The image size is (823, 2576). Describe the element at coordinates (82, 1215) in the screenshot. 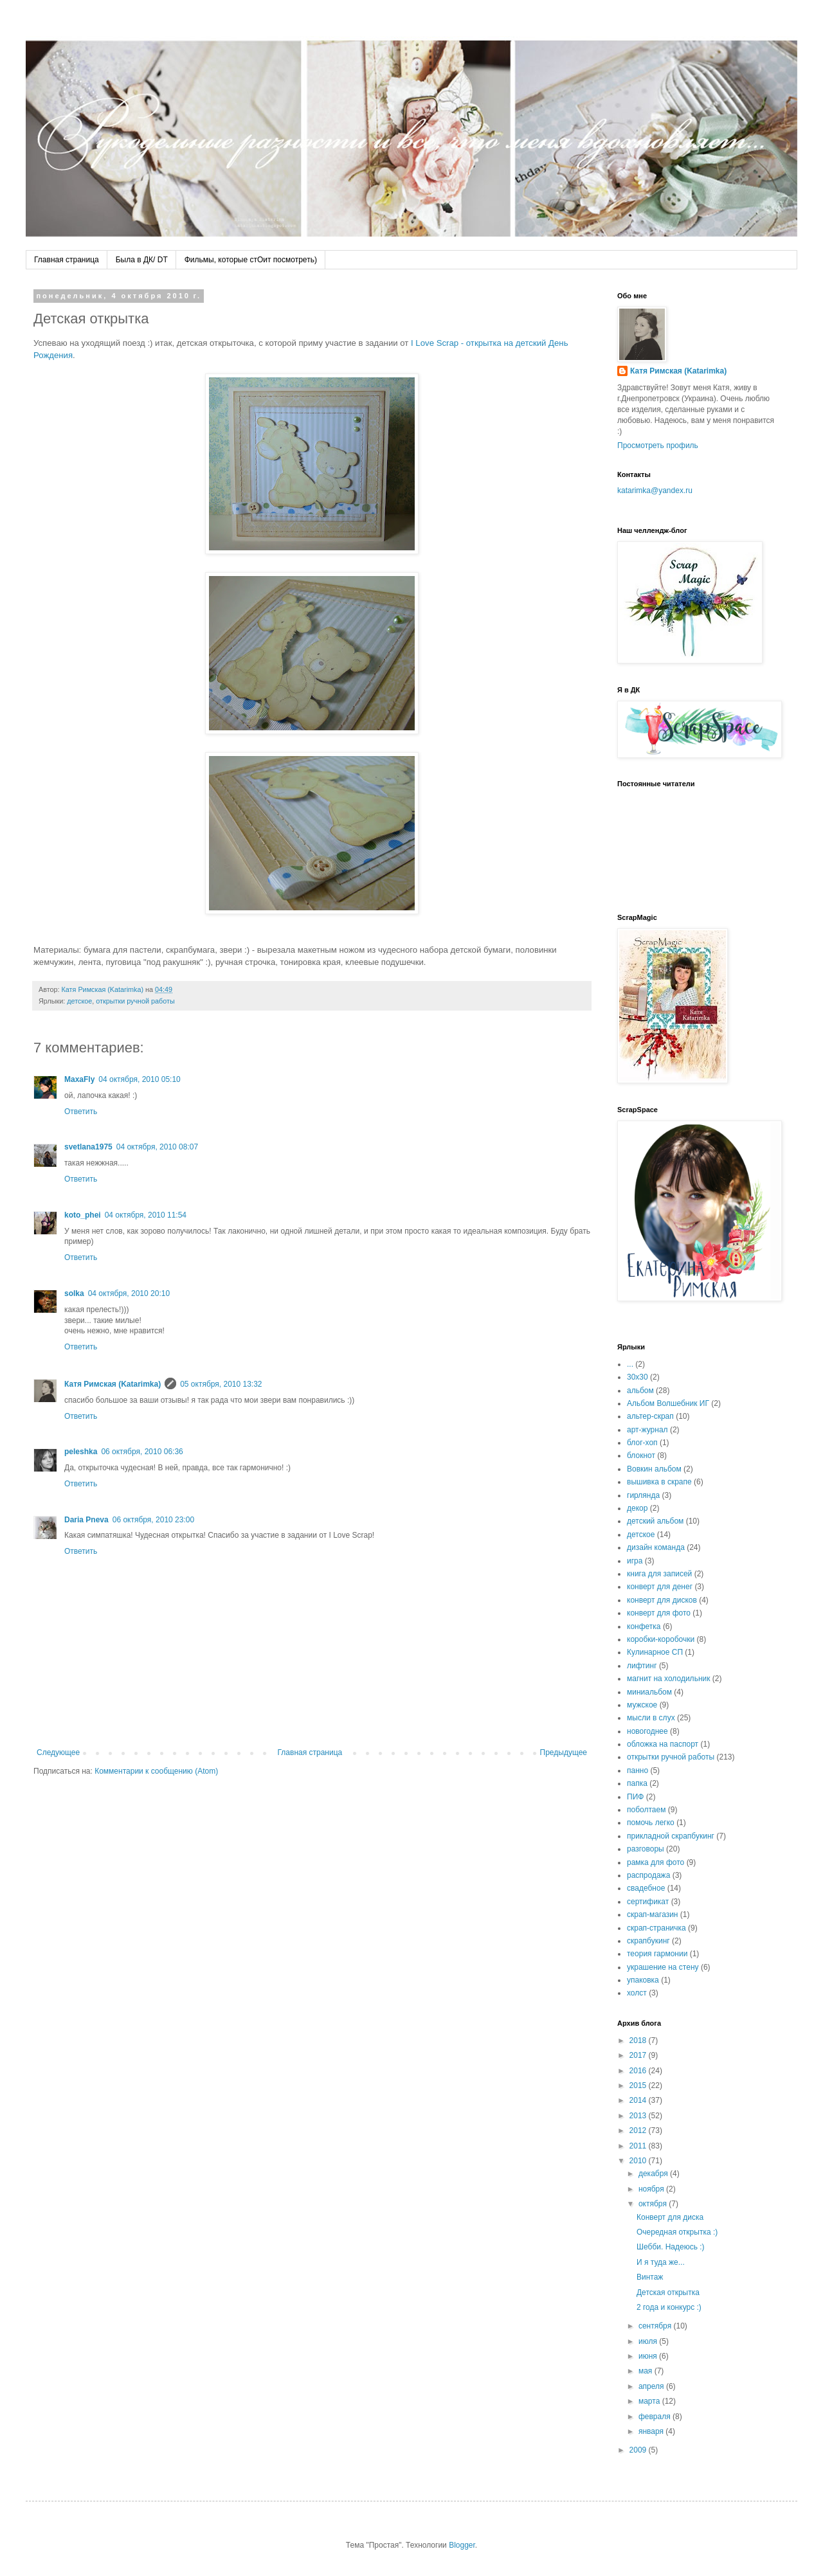

I see `koto_phei` at that location.